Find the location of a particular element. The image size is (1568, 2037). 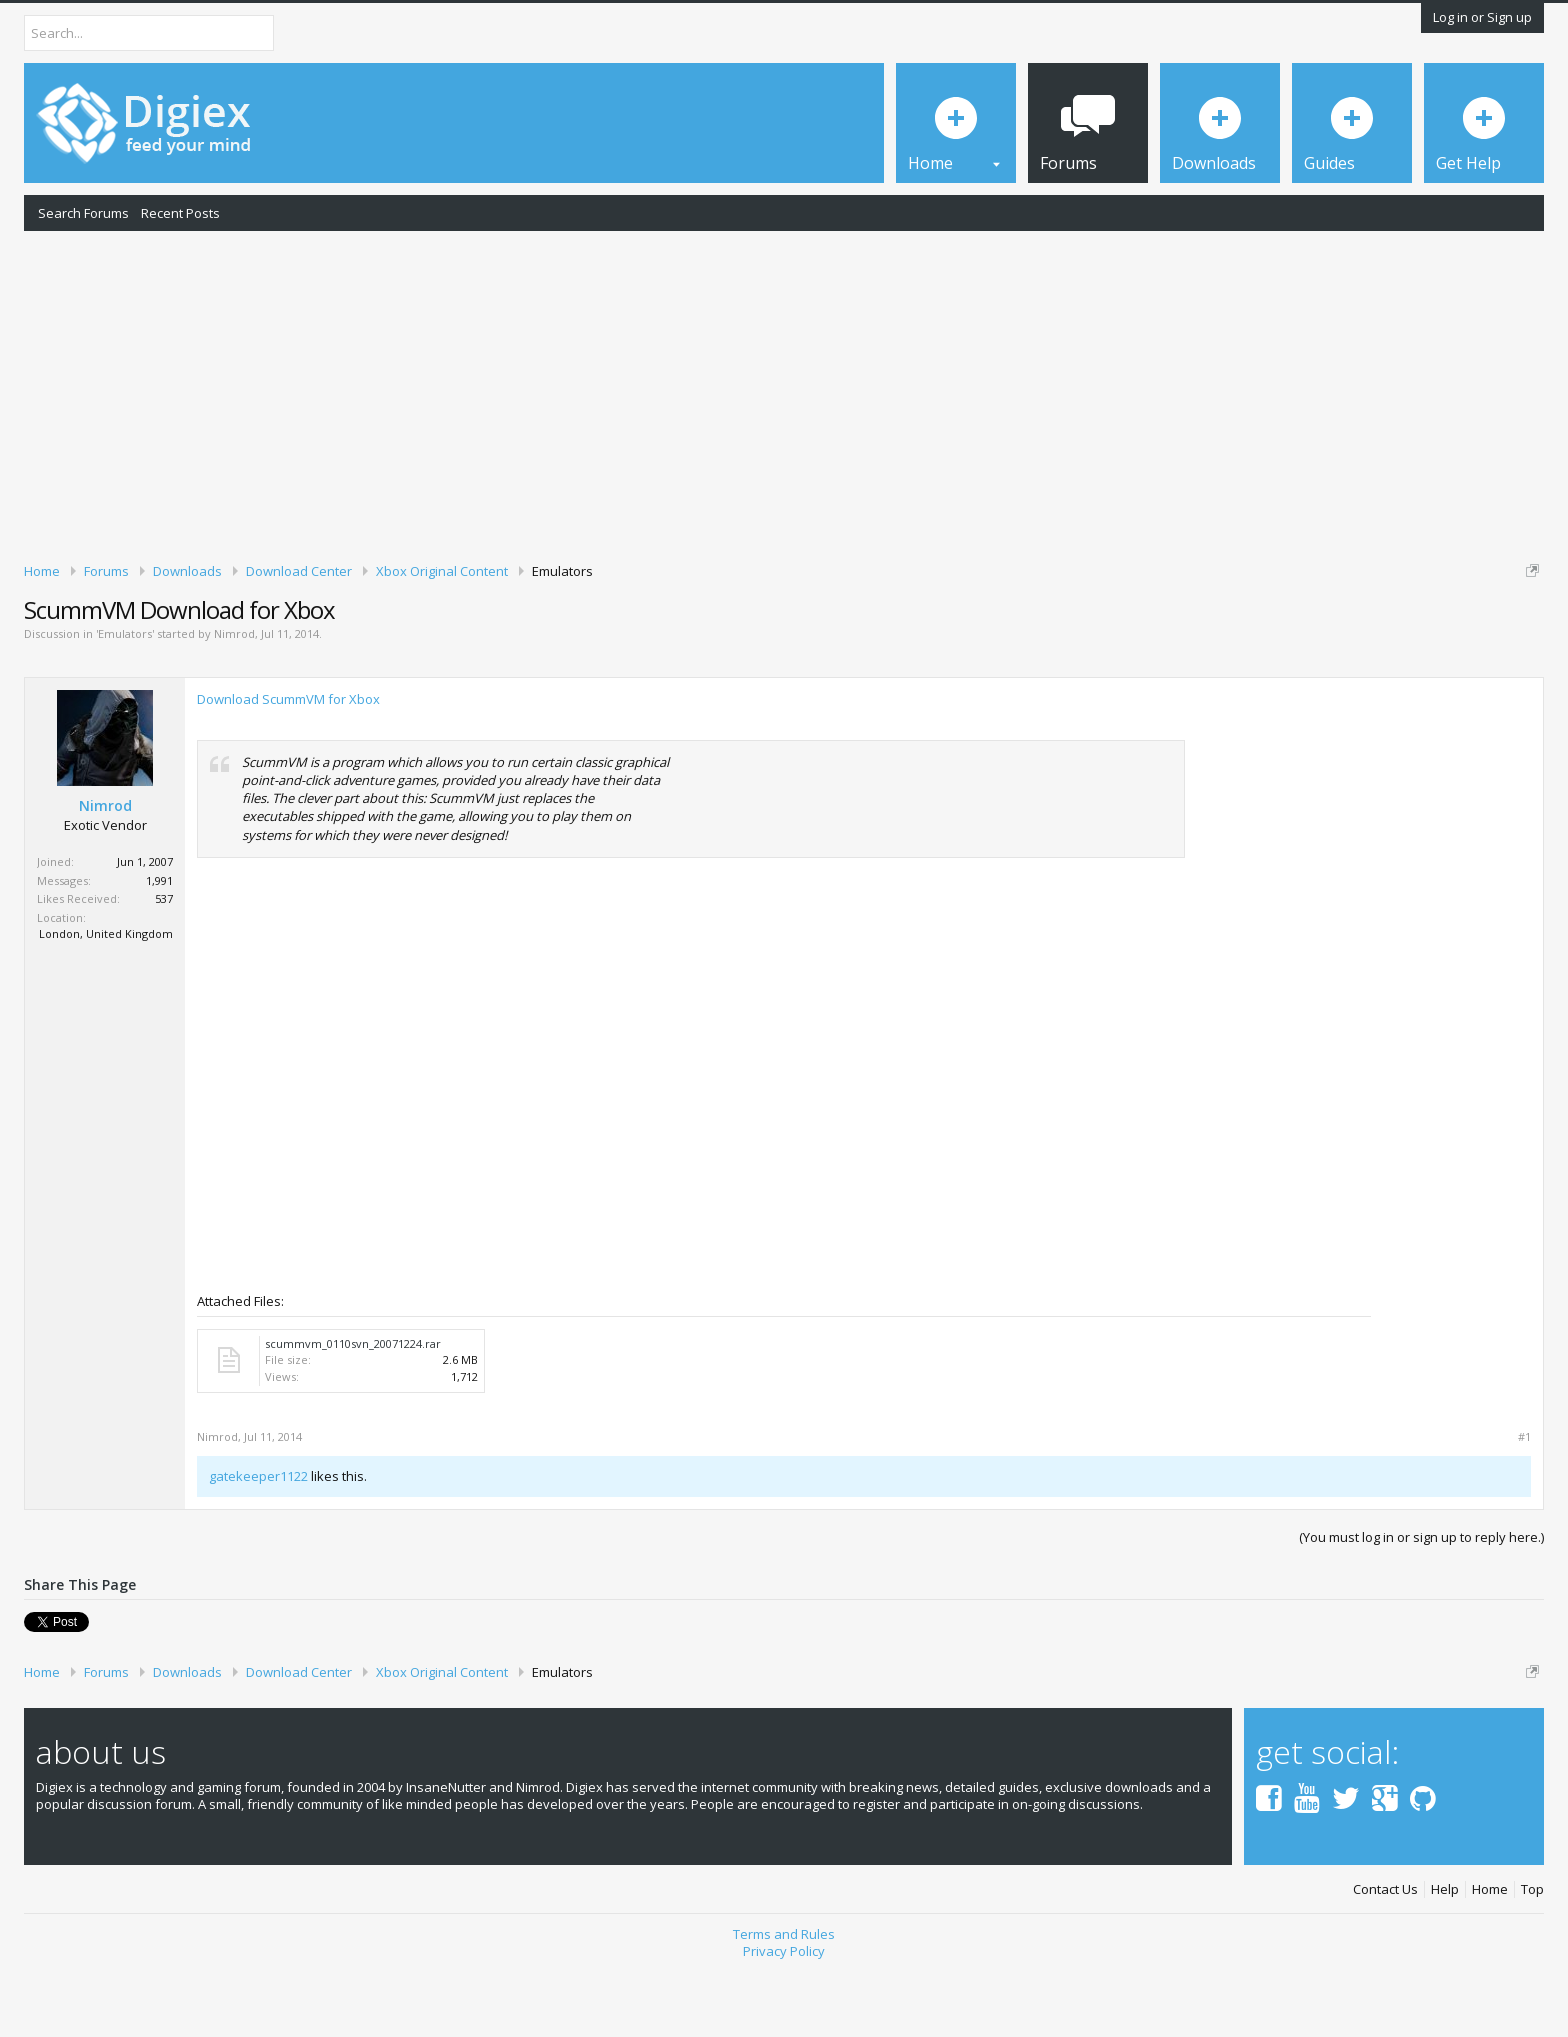

Terms and Rules is located at coordinates (784, 2003).